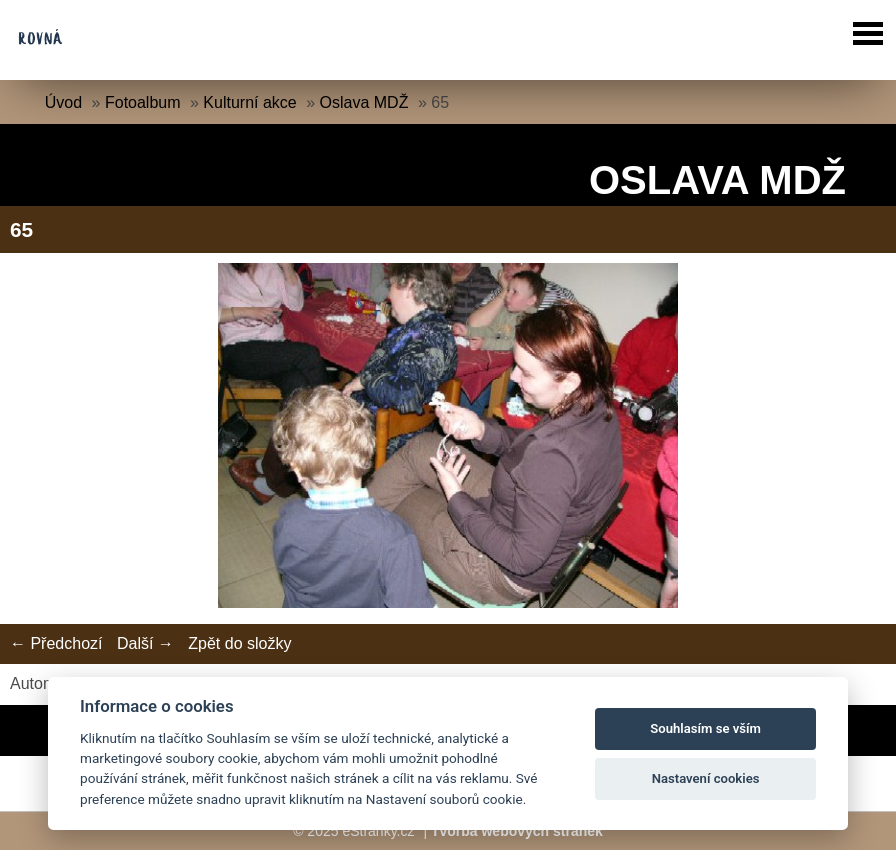 The height and width of the screenshot is (850, 896). I want to click on Souhlasím se vším, so click(705, 728).